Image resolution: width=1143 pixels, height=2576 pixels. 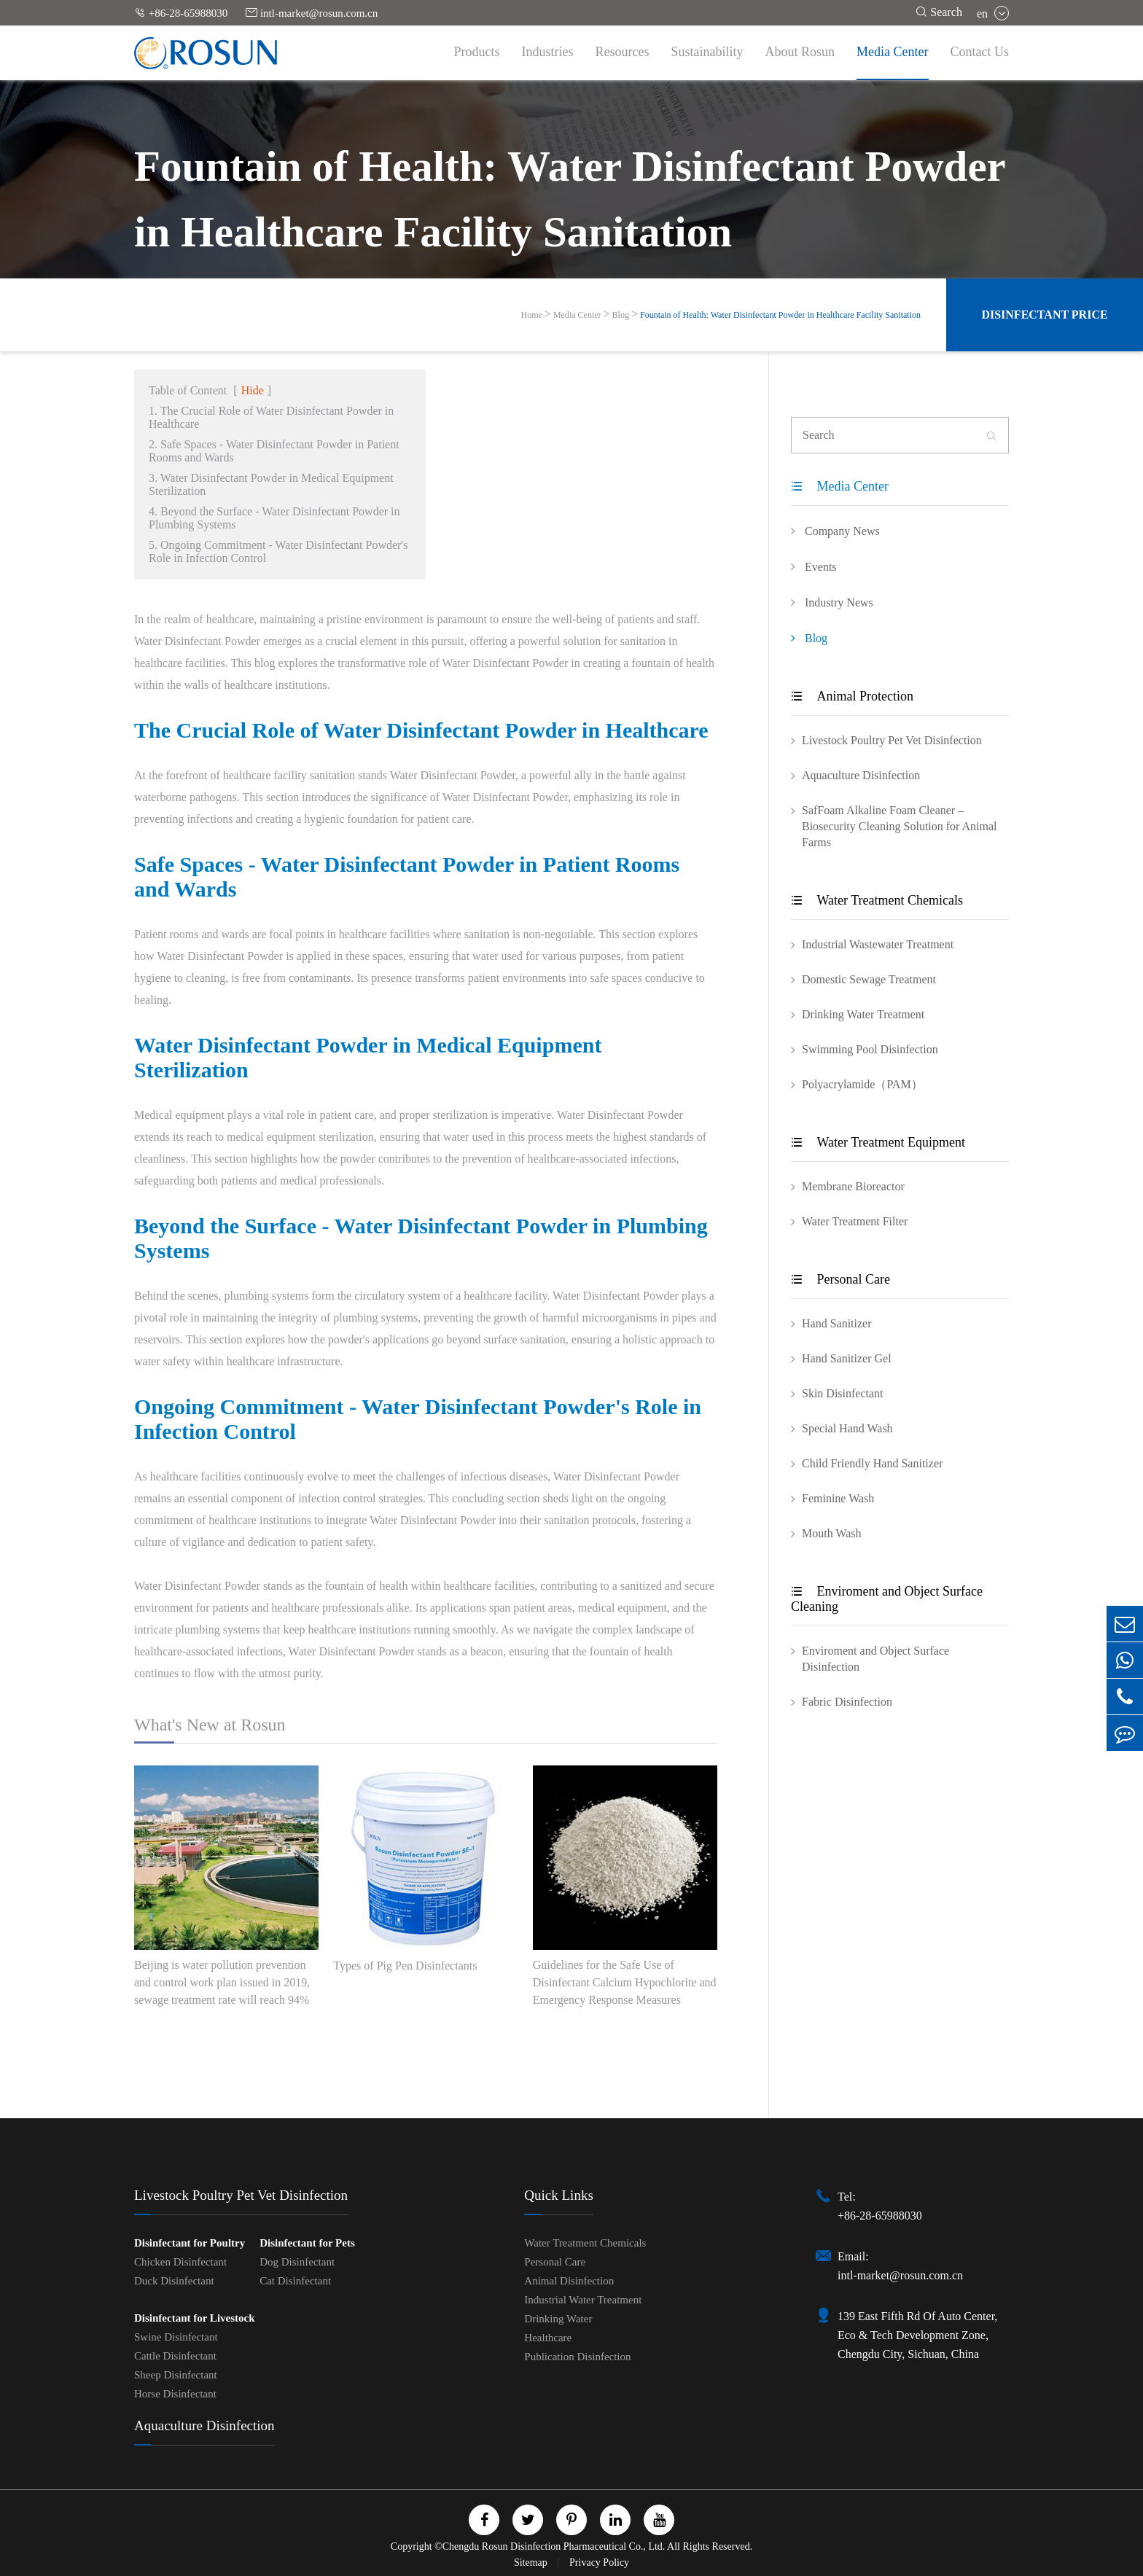 What do you see at coordinates (297, 2262) in the screenshot?
I see `Dog Disinfectant` at bounding box center [297, 2262].